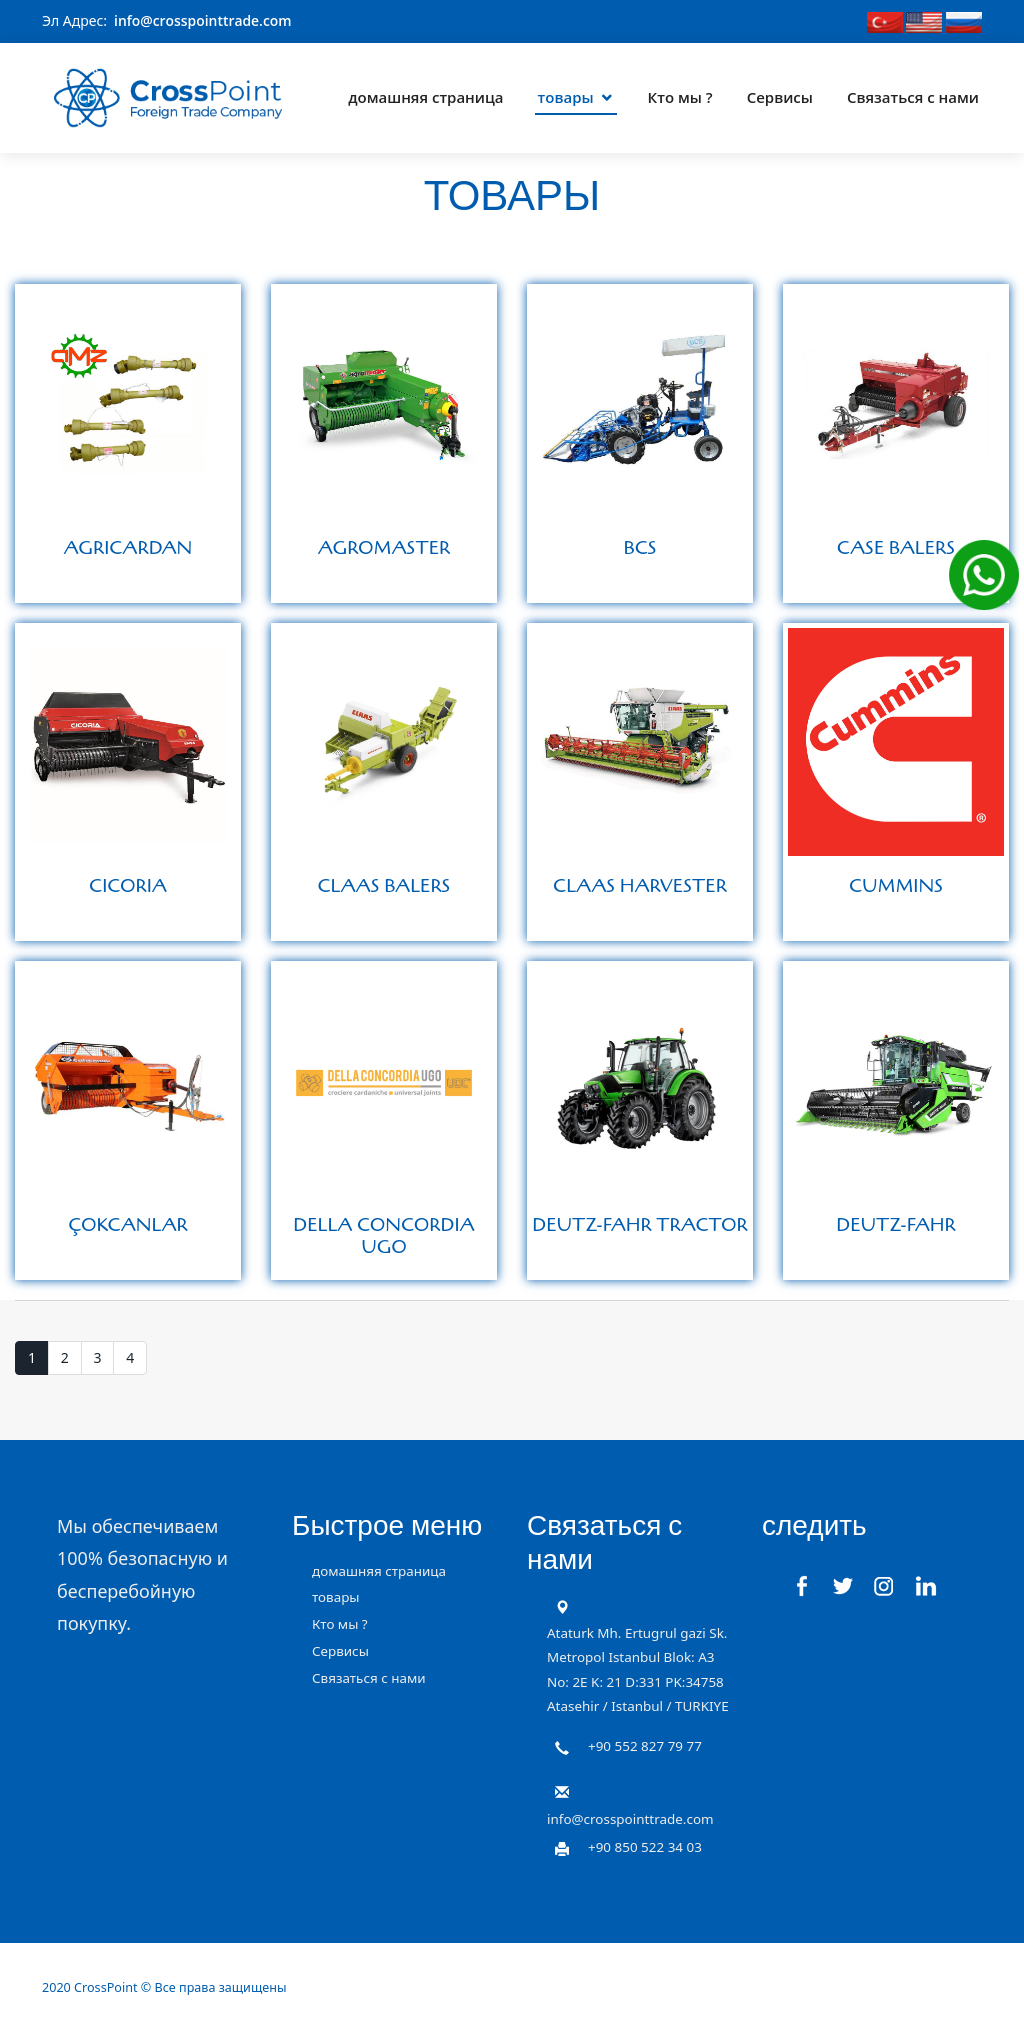 This screenshot has height=2035, width=1024. What do you see at coordinates (896, 547) in the screenshot?
I see `CASE BALERS` at bounding box center [896, 547].